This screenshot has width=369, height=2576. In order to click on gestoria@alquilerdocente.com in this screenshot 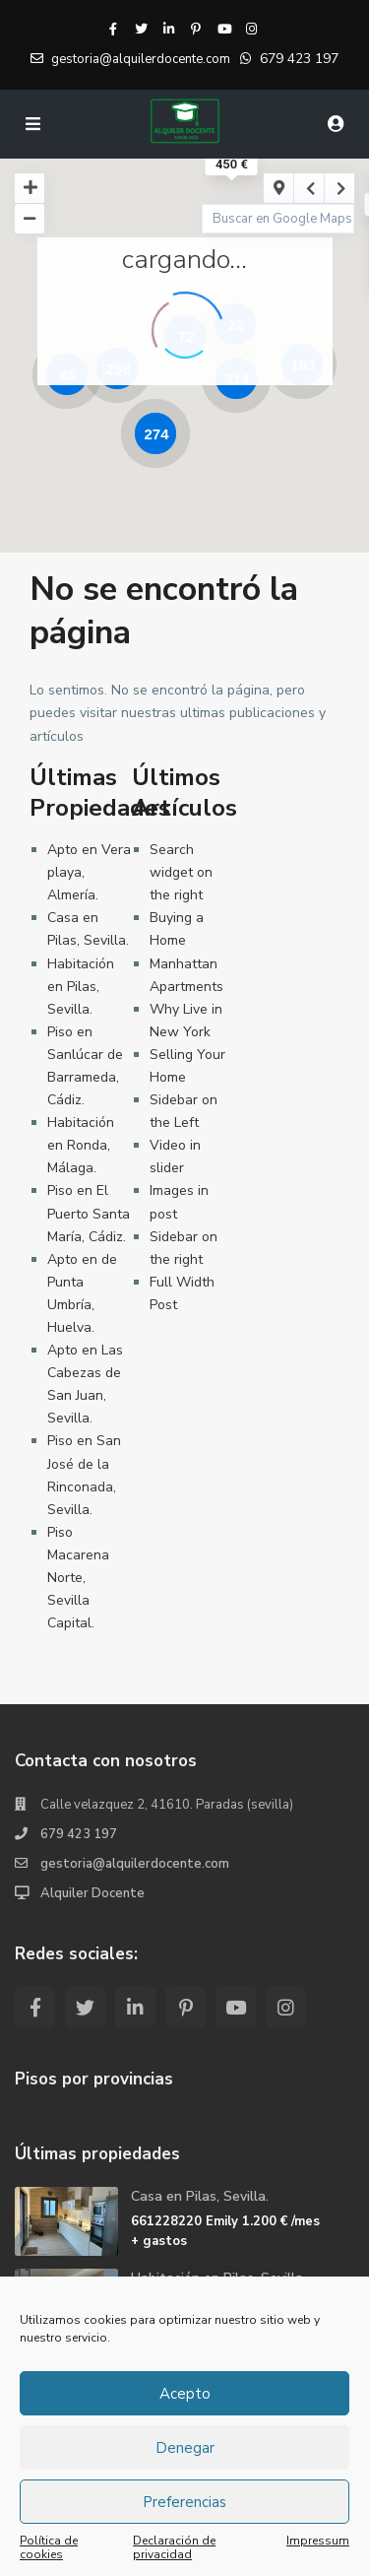, I will do `click(134, 1864)`.